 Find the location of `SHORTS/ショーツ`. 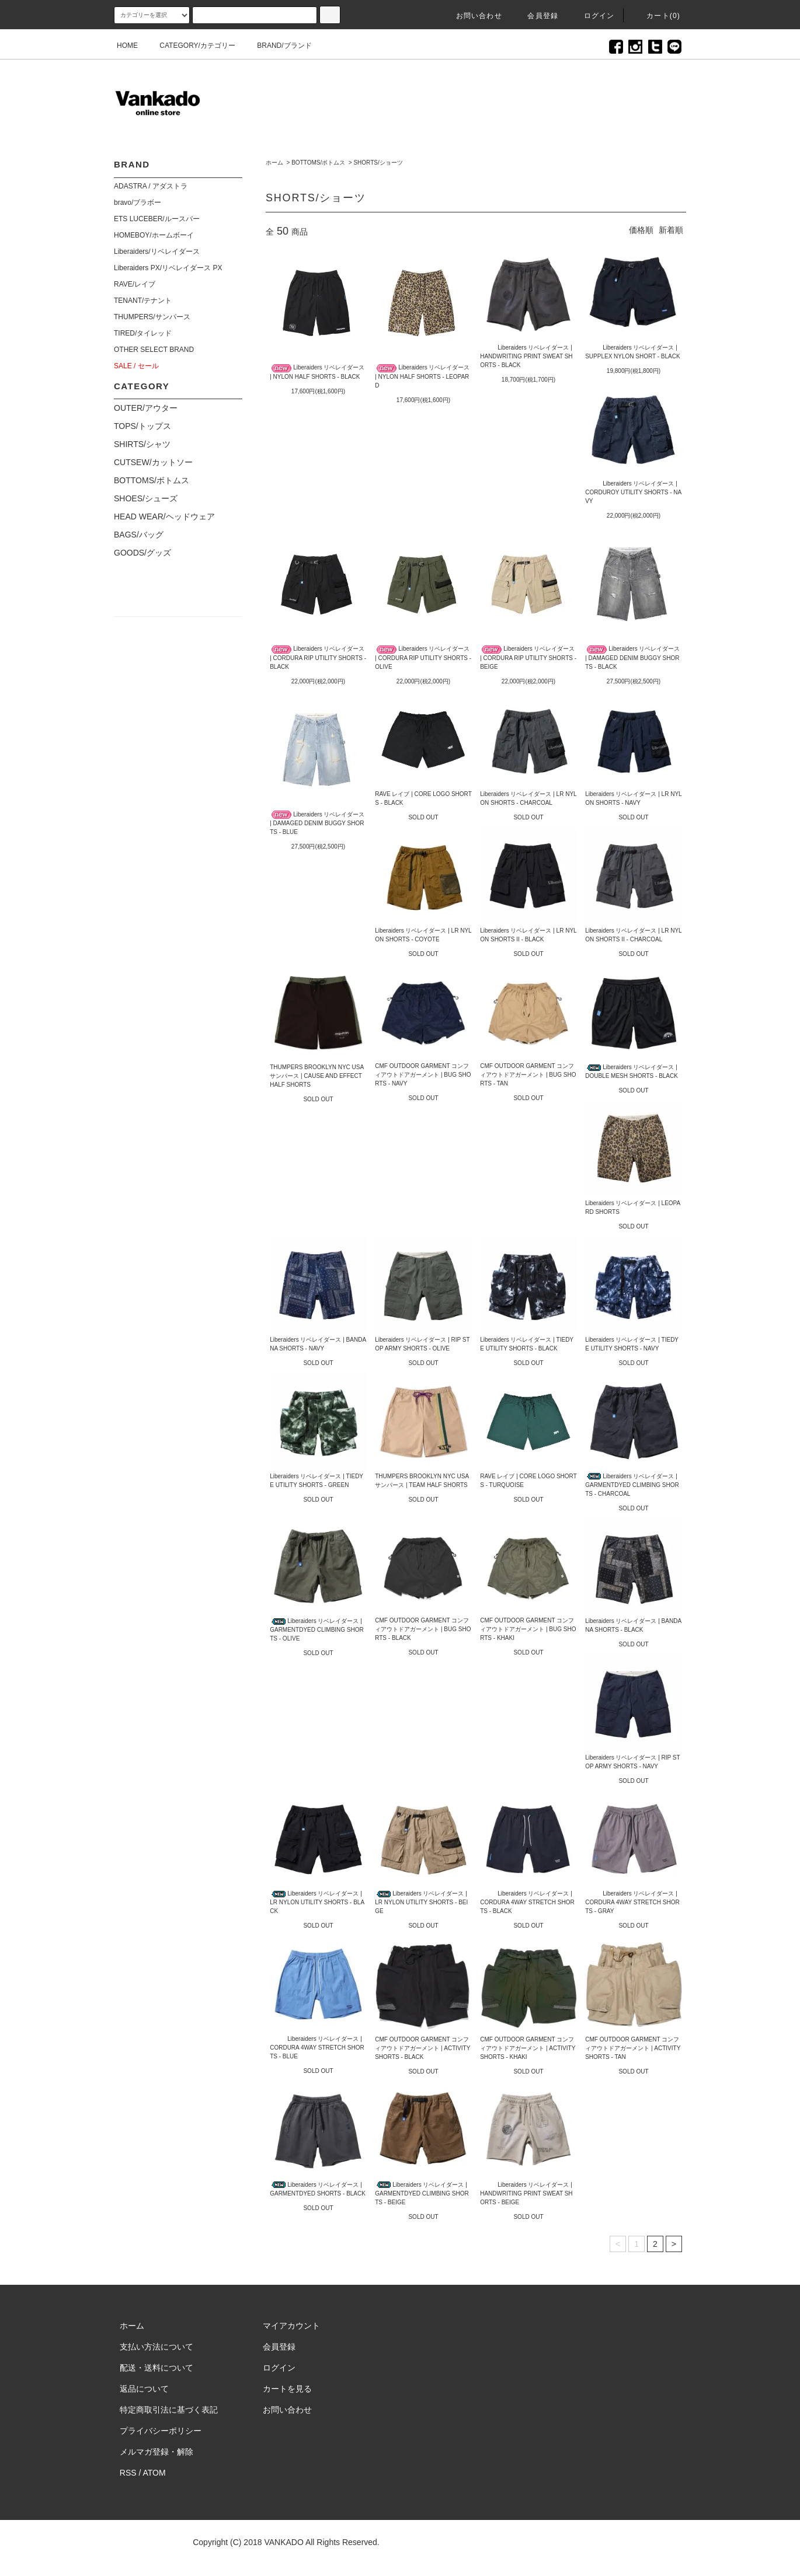

SHORTS/ショーツ is located at coordinates (377, 162).